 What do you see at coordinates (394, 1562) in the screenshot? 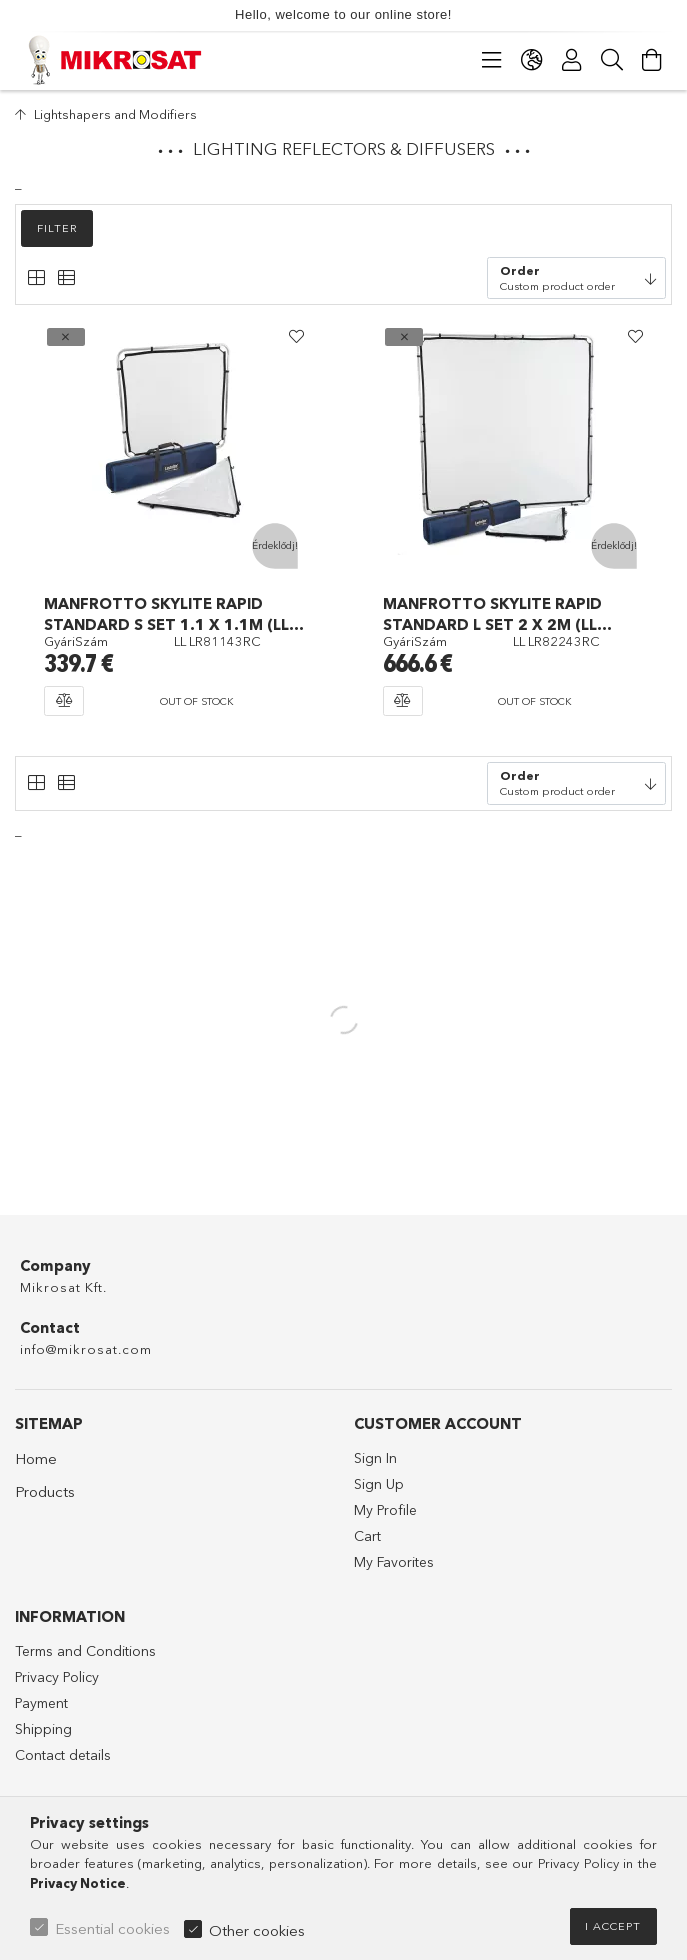
I see `My Favorites` at bounding box center [394, 1562].